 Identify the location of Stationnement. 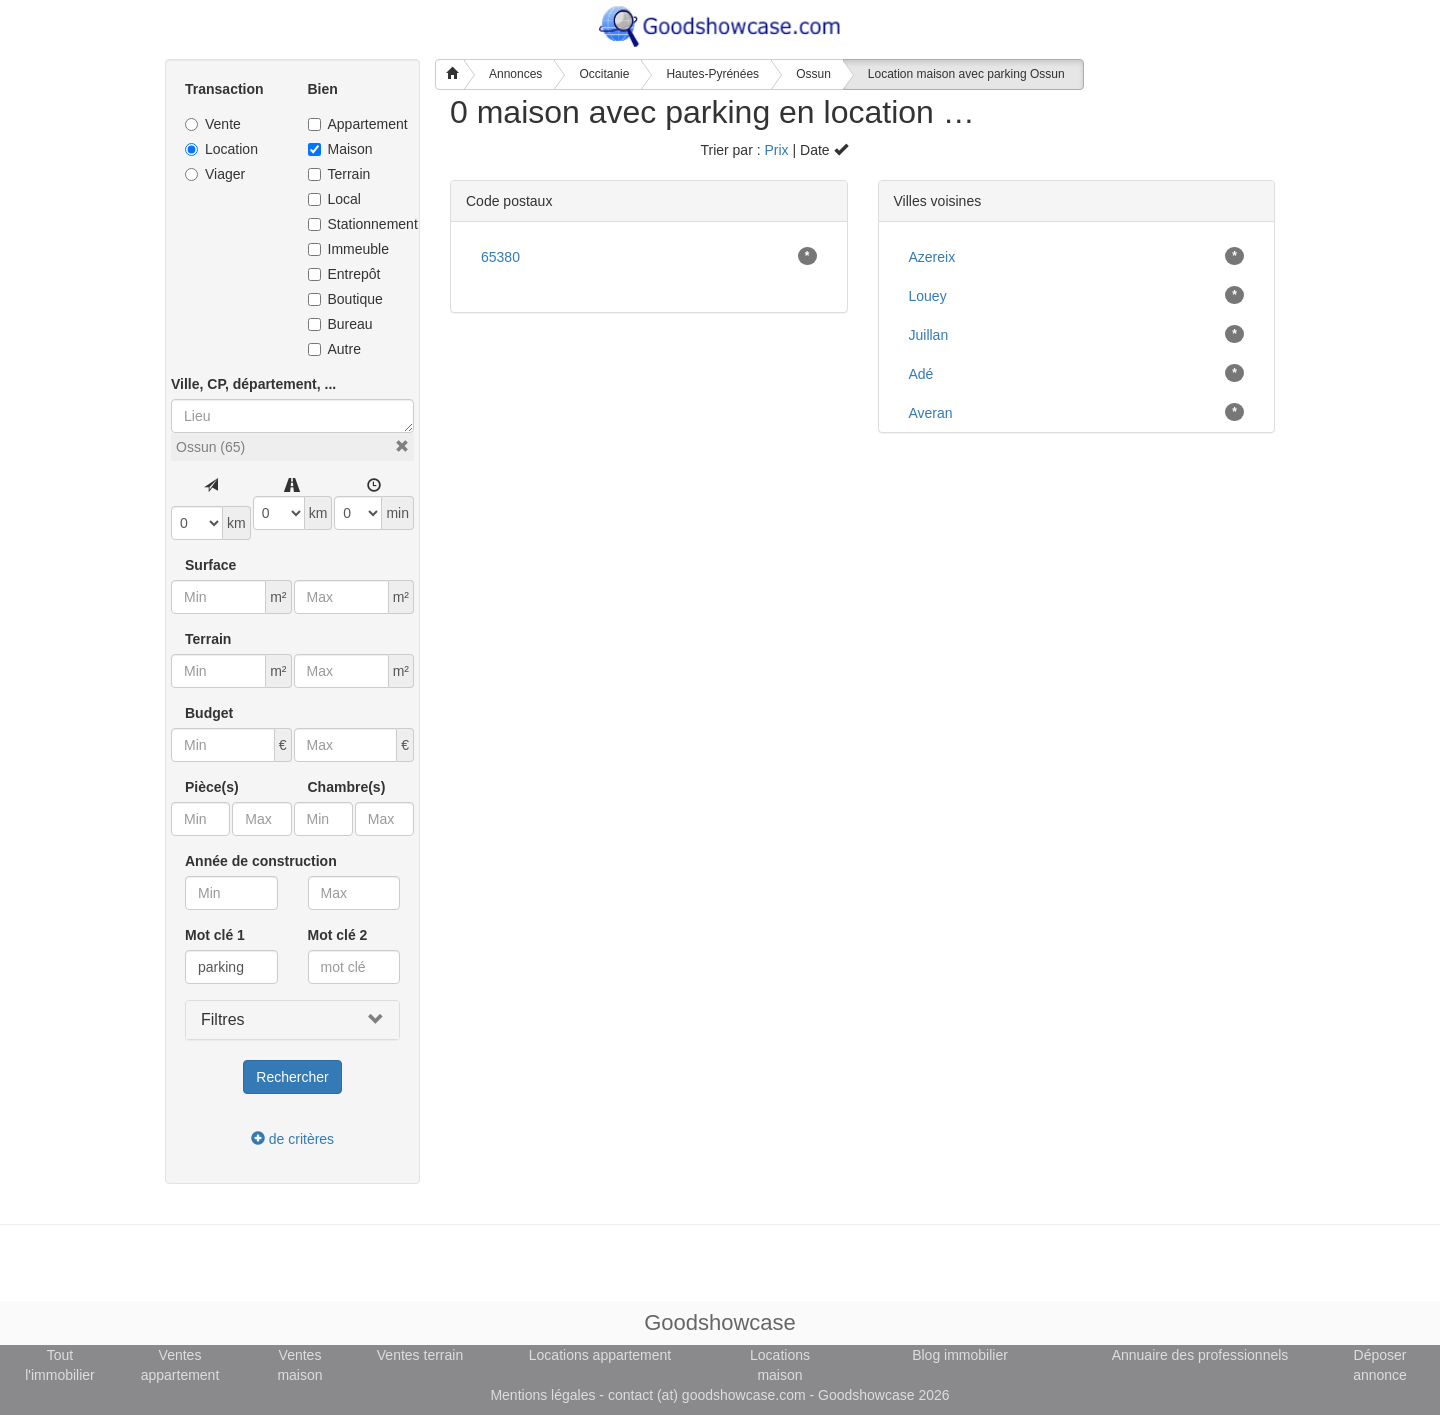
(354, 224).